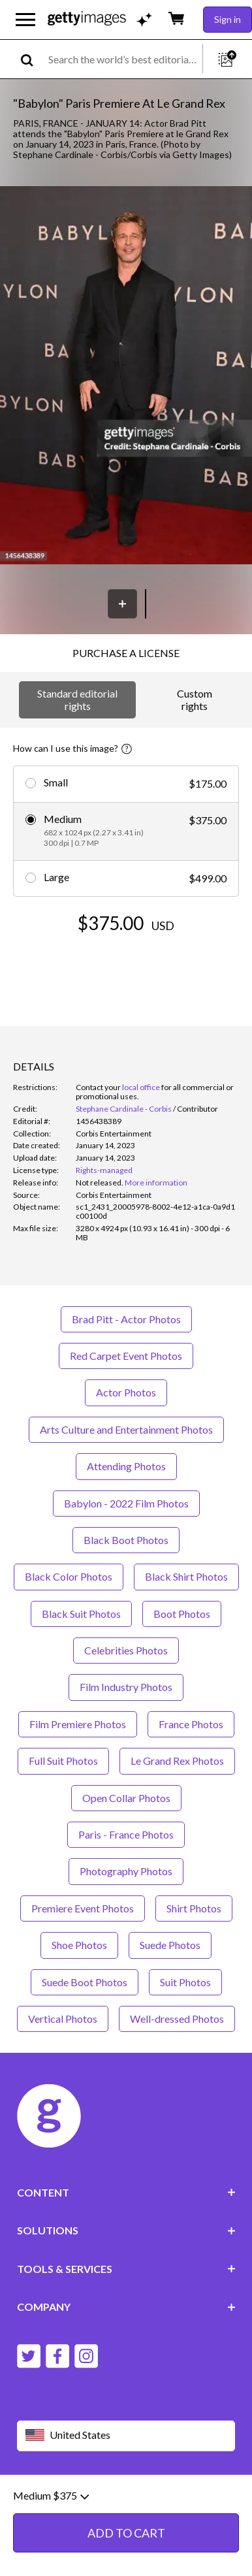 This screenshot has width=252, height=2576. Describe the element at coordinates (104, 1170) in the screenshot. I see `Rights-managed` at that location.